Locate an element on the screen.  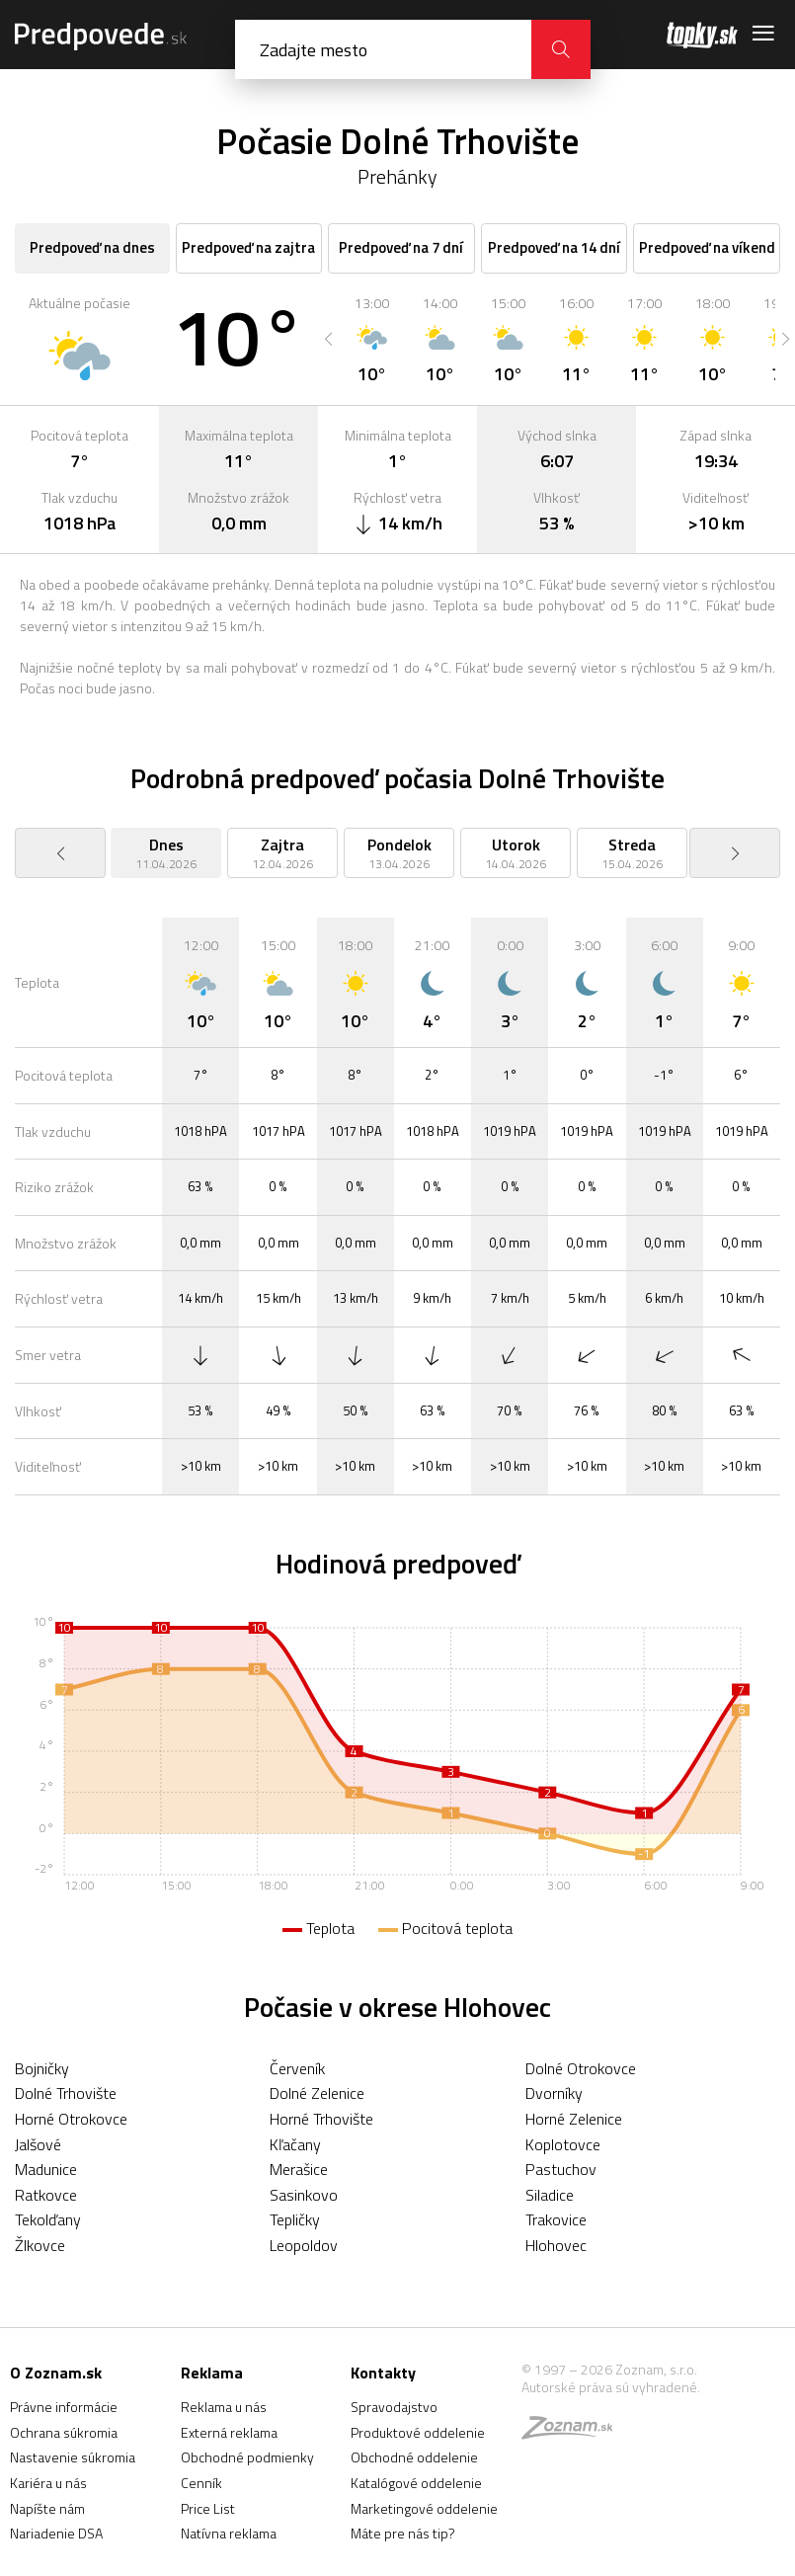
Madunice is located at coordinates (46, 2169).